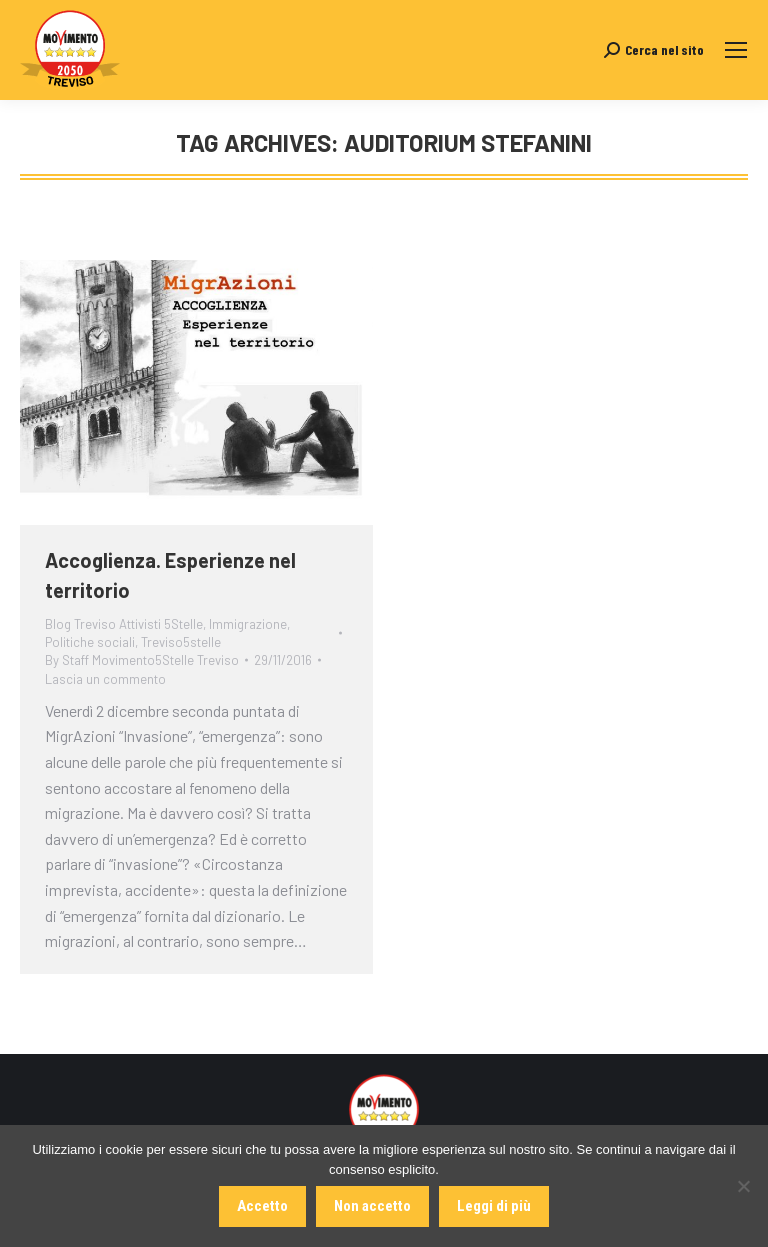 The width and height of the screenshot is (768, 1247). Describe the element at coordinates (124, 624) in the screenshot. I see `Blog Treviso Attivisti 5Stelle` at that location.